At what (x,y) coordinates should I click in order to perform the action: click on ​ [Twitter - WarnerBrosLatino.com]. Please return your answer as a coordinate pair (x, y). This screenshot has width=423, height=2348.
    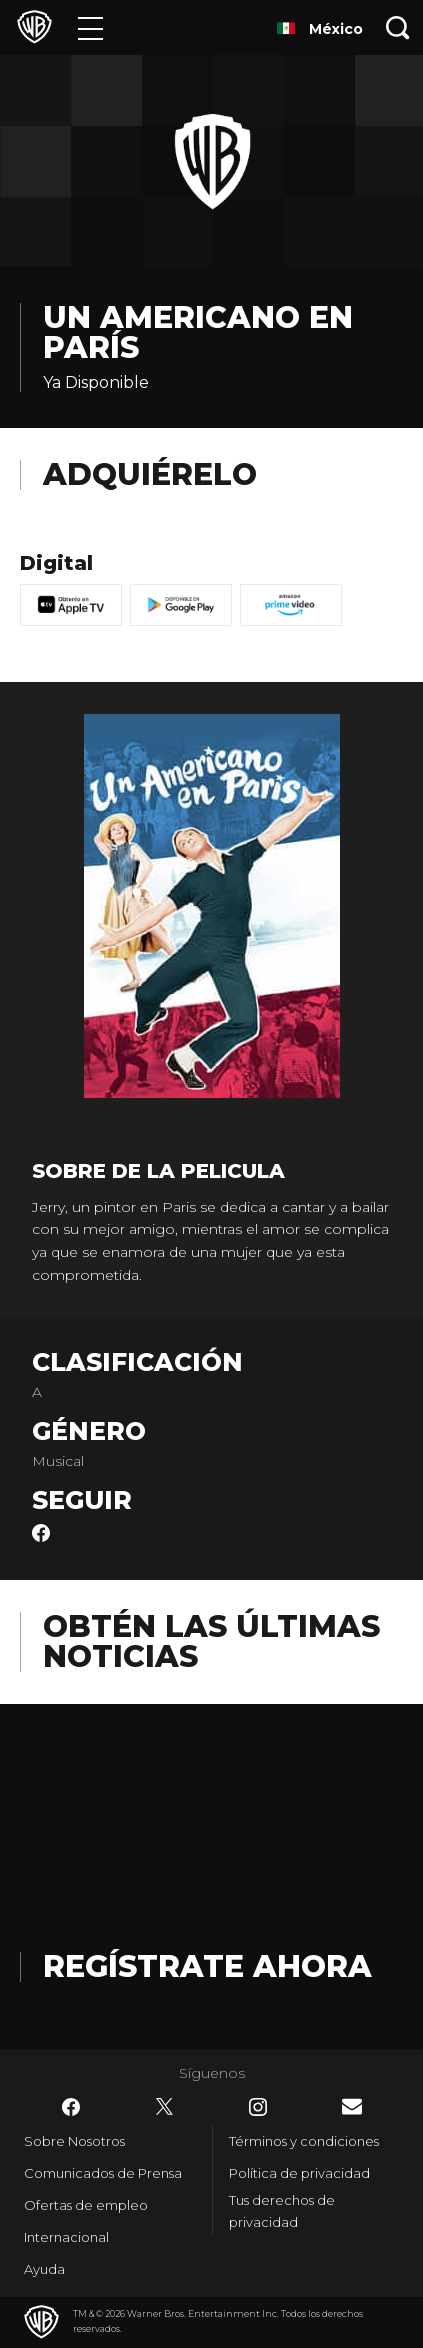
    Looking at the image, I should click on (165, 2107).